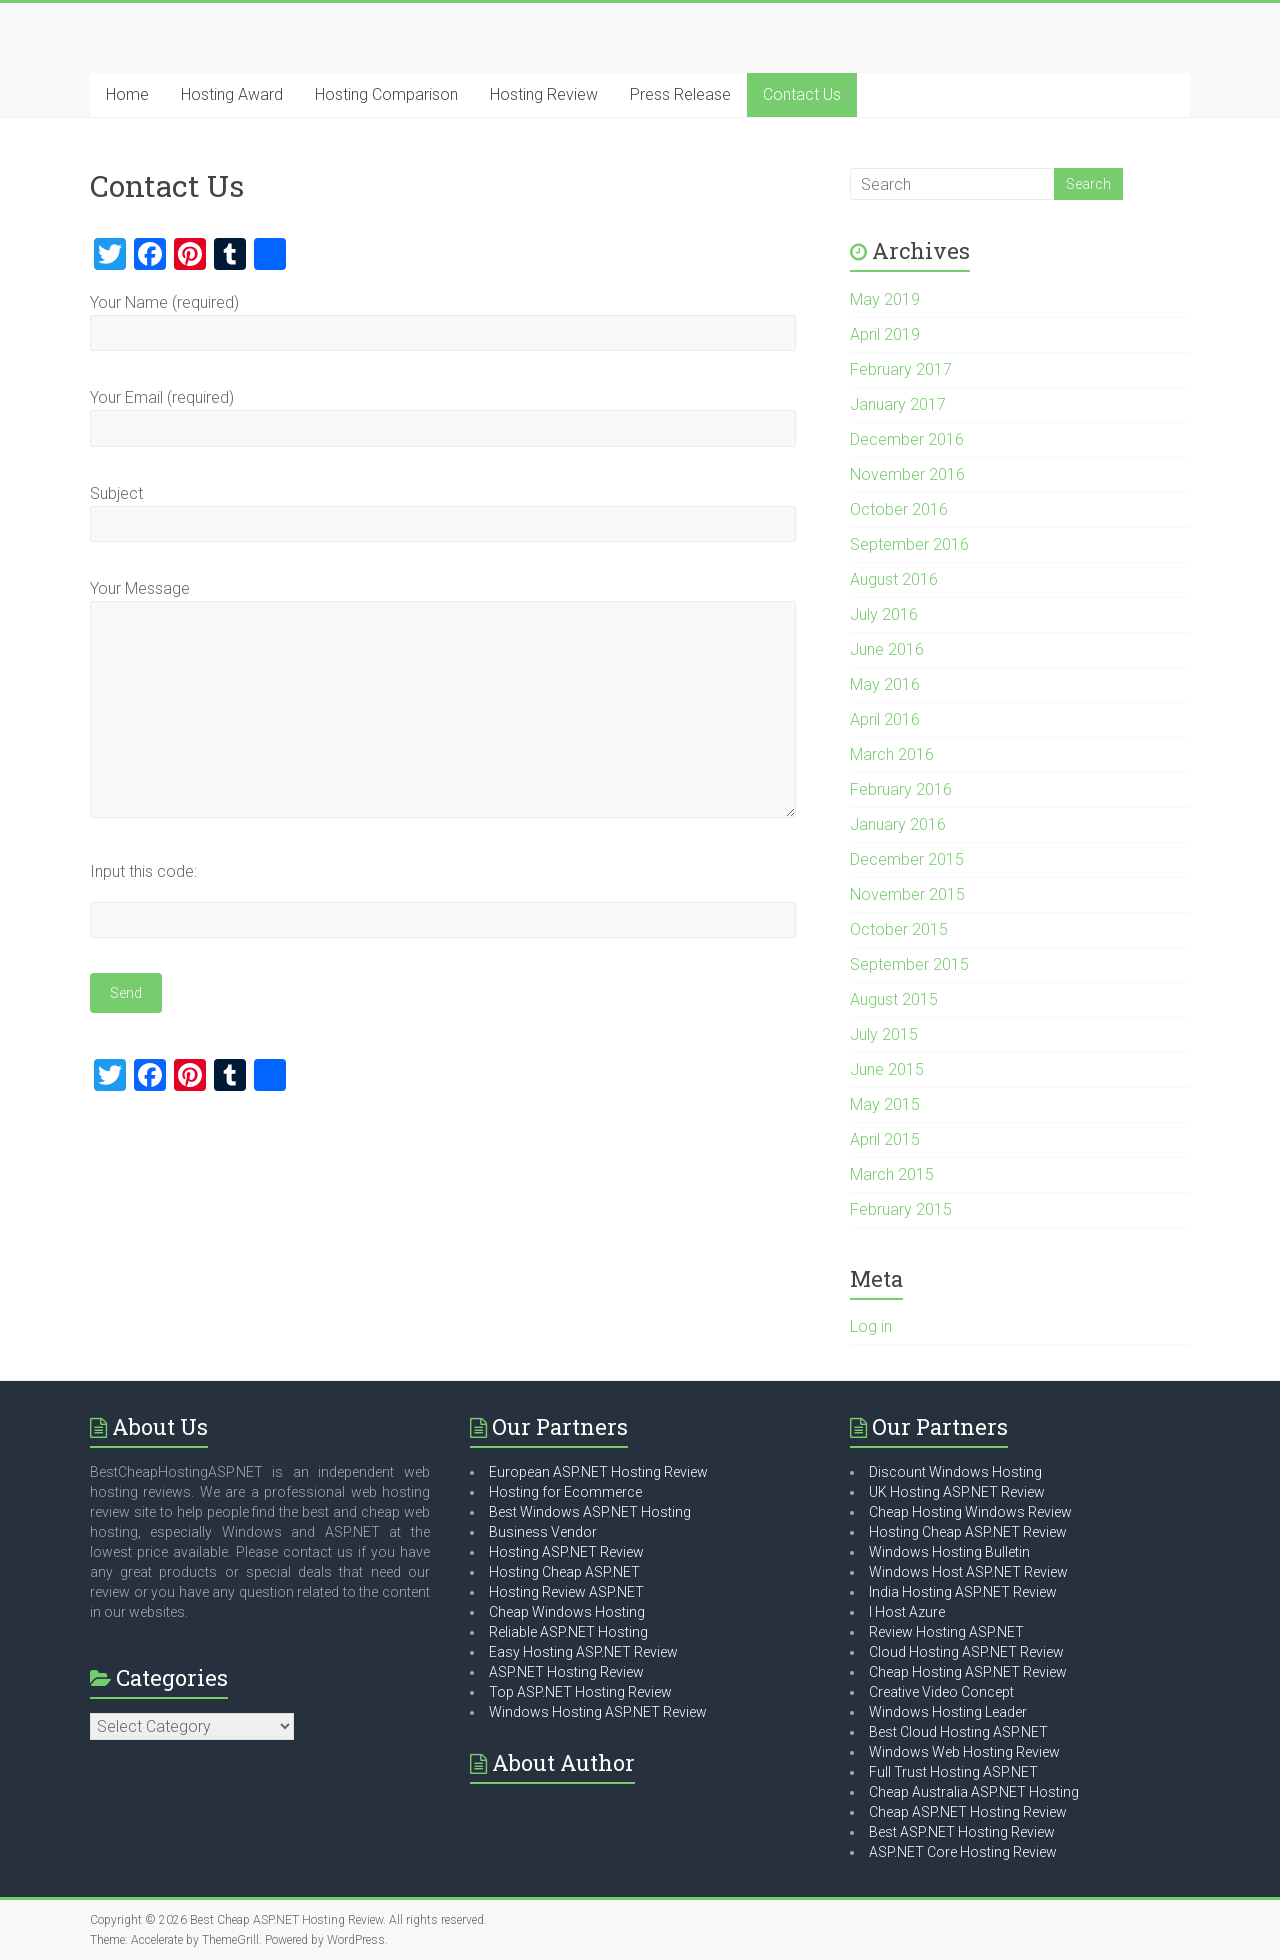 Image resolution: width=1280 pixels, height=1960 pixels. I want to click on Windows Web Hosting Review, so click(964, 1752).